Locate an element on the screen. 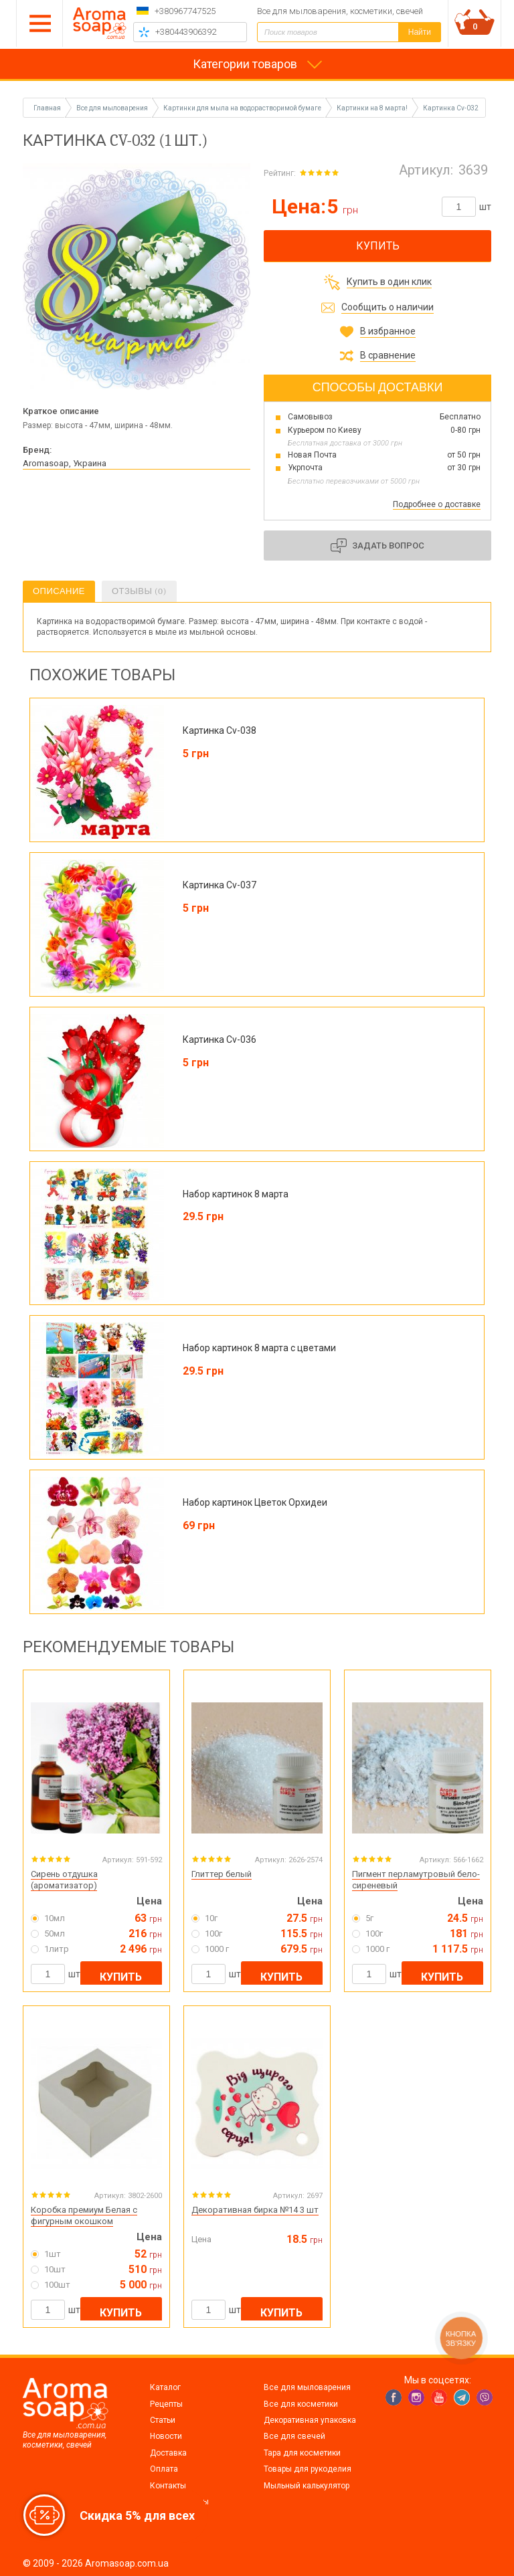 The height and width of the screenshot is (2576, 514). +380967747525 is located at coordinates (185, 11).